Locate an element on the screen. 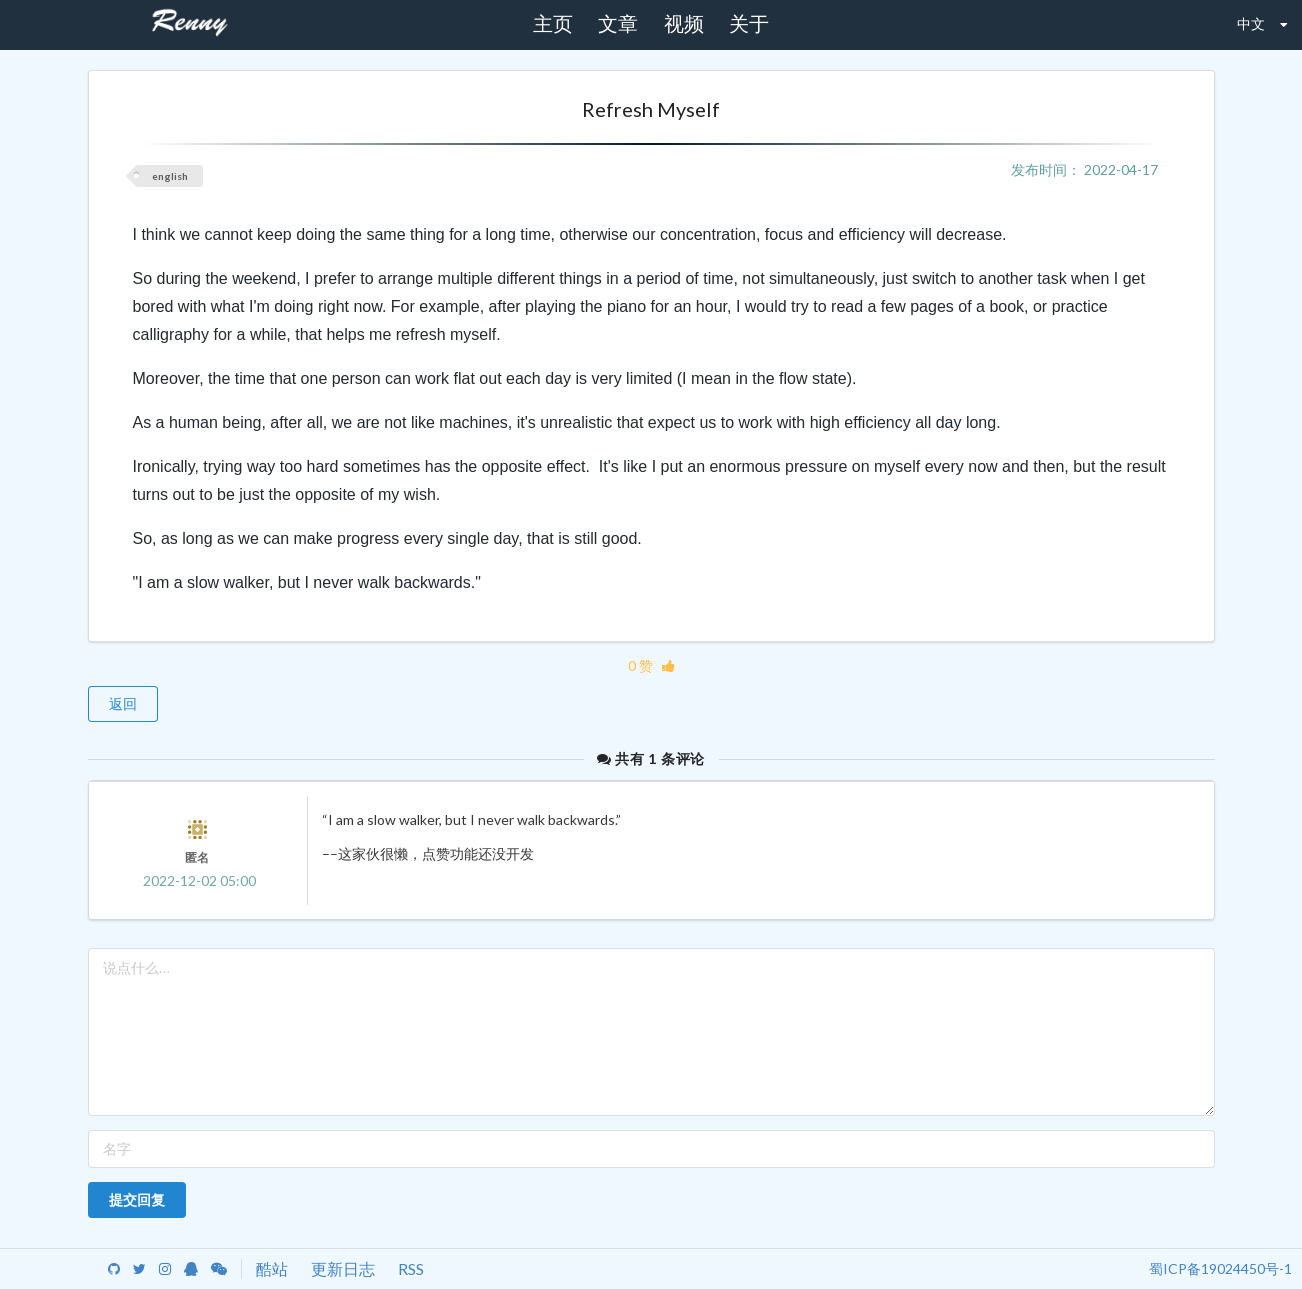 Image resolution: width=1302 pixels, height=1289 pixels. 主页 is located at coordinates (553, 24).